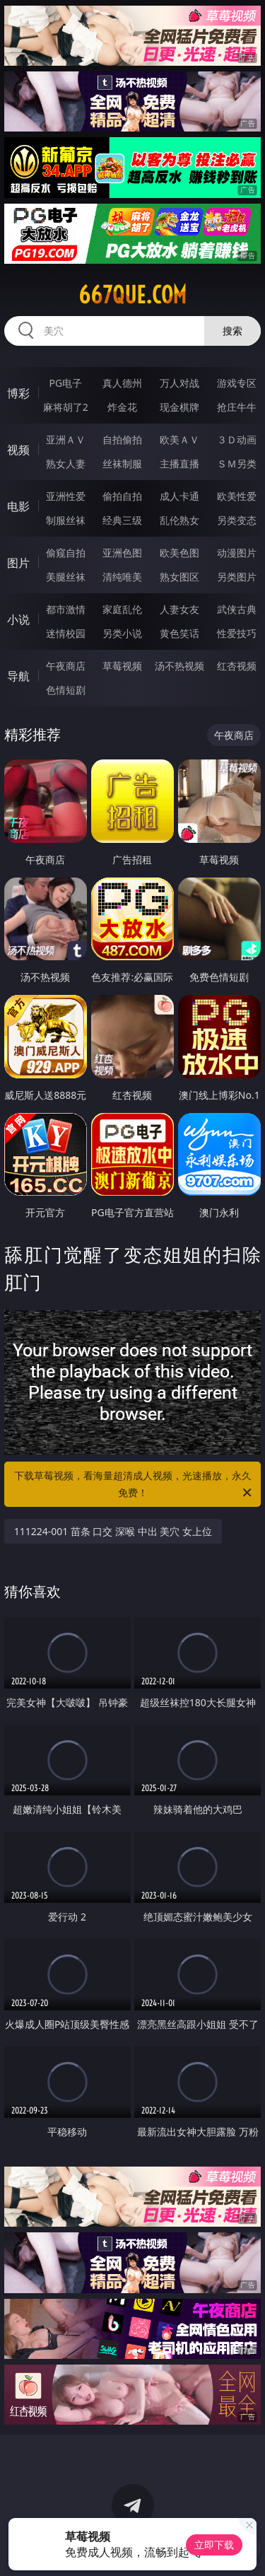 This screenshot has width=265, height=2576. I want to click on 另类小说, so click(122, 633).